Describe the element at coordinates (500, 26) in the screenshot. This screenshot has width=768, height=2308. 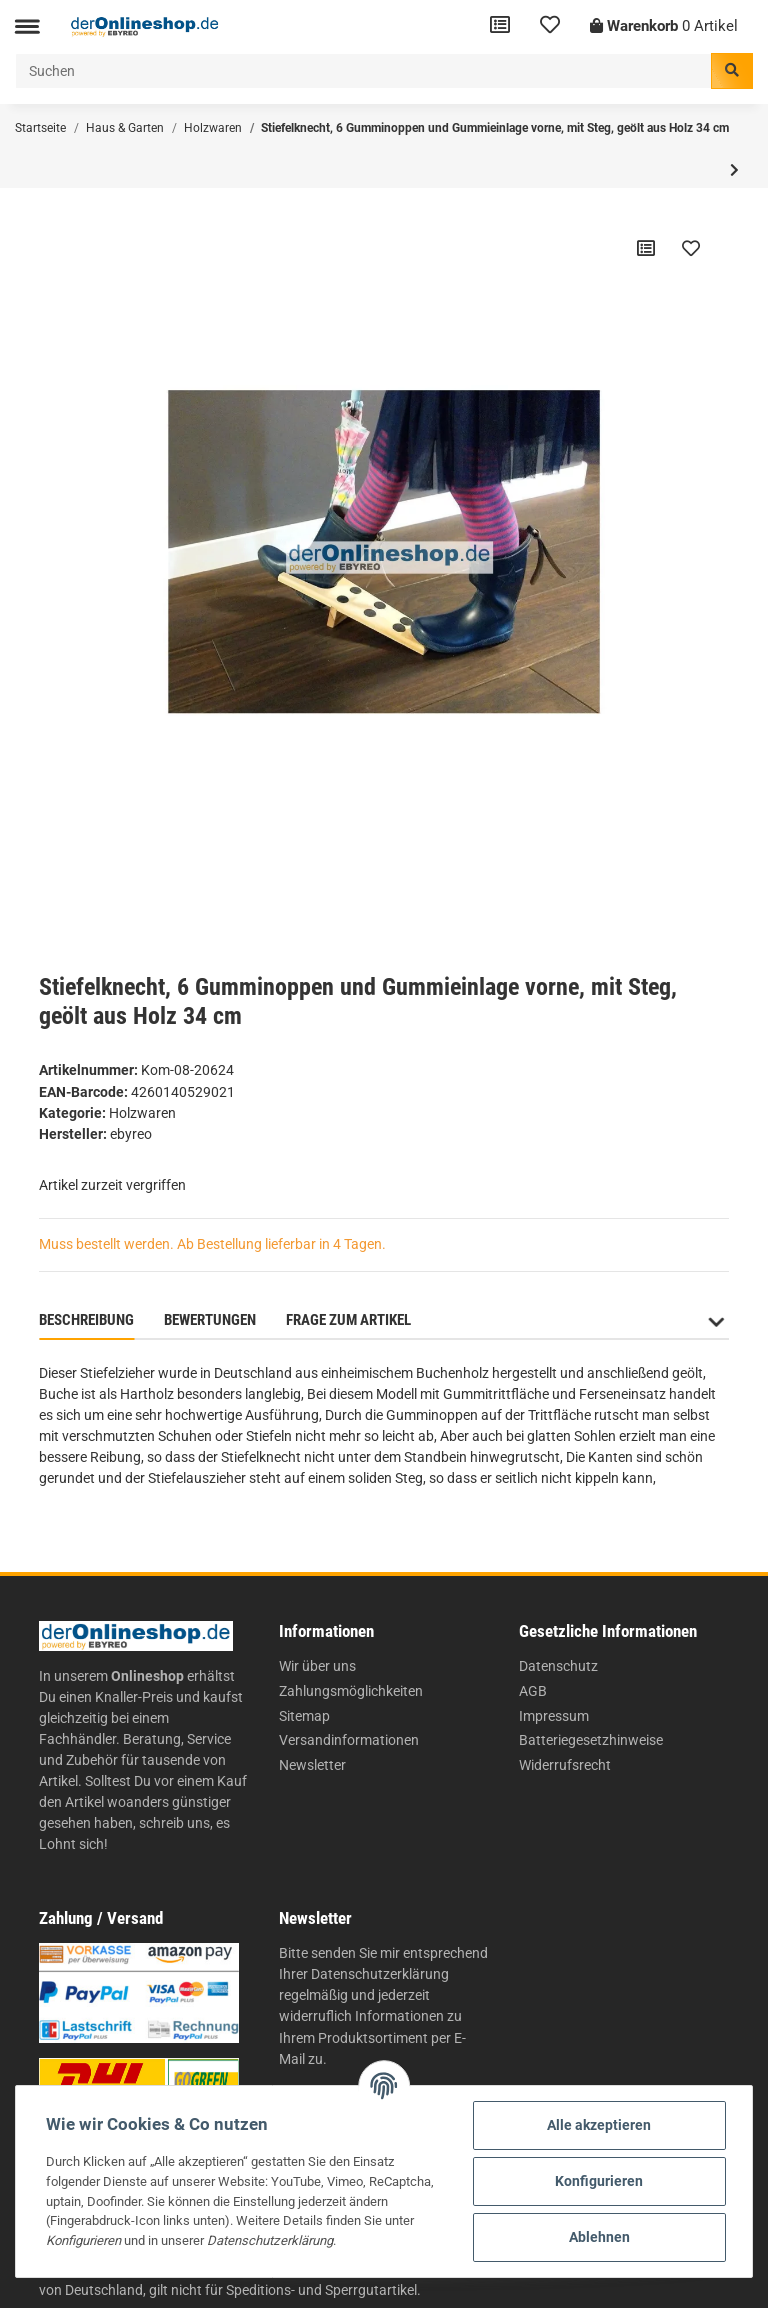
I see `[Vergleichsliste]` at that location.